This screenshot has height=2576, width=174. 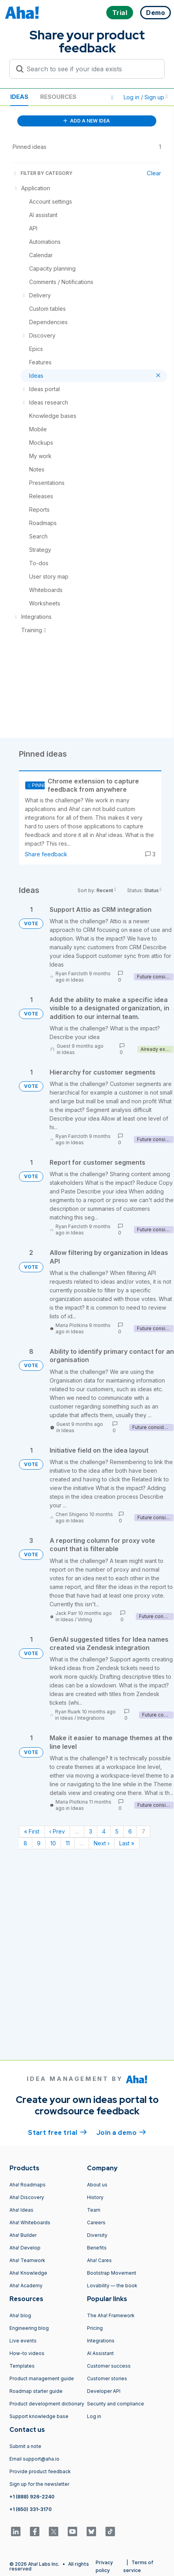 What do you see at coordinates (109, 2366) in the screenshot?
I see `Customer success` at bounding box center [109, 2366].